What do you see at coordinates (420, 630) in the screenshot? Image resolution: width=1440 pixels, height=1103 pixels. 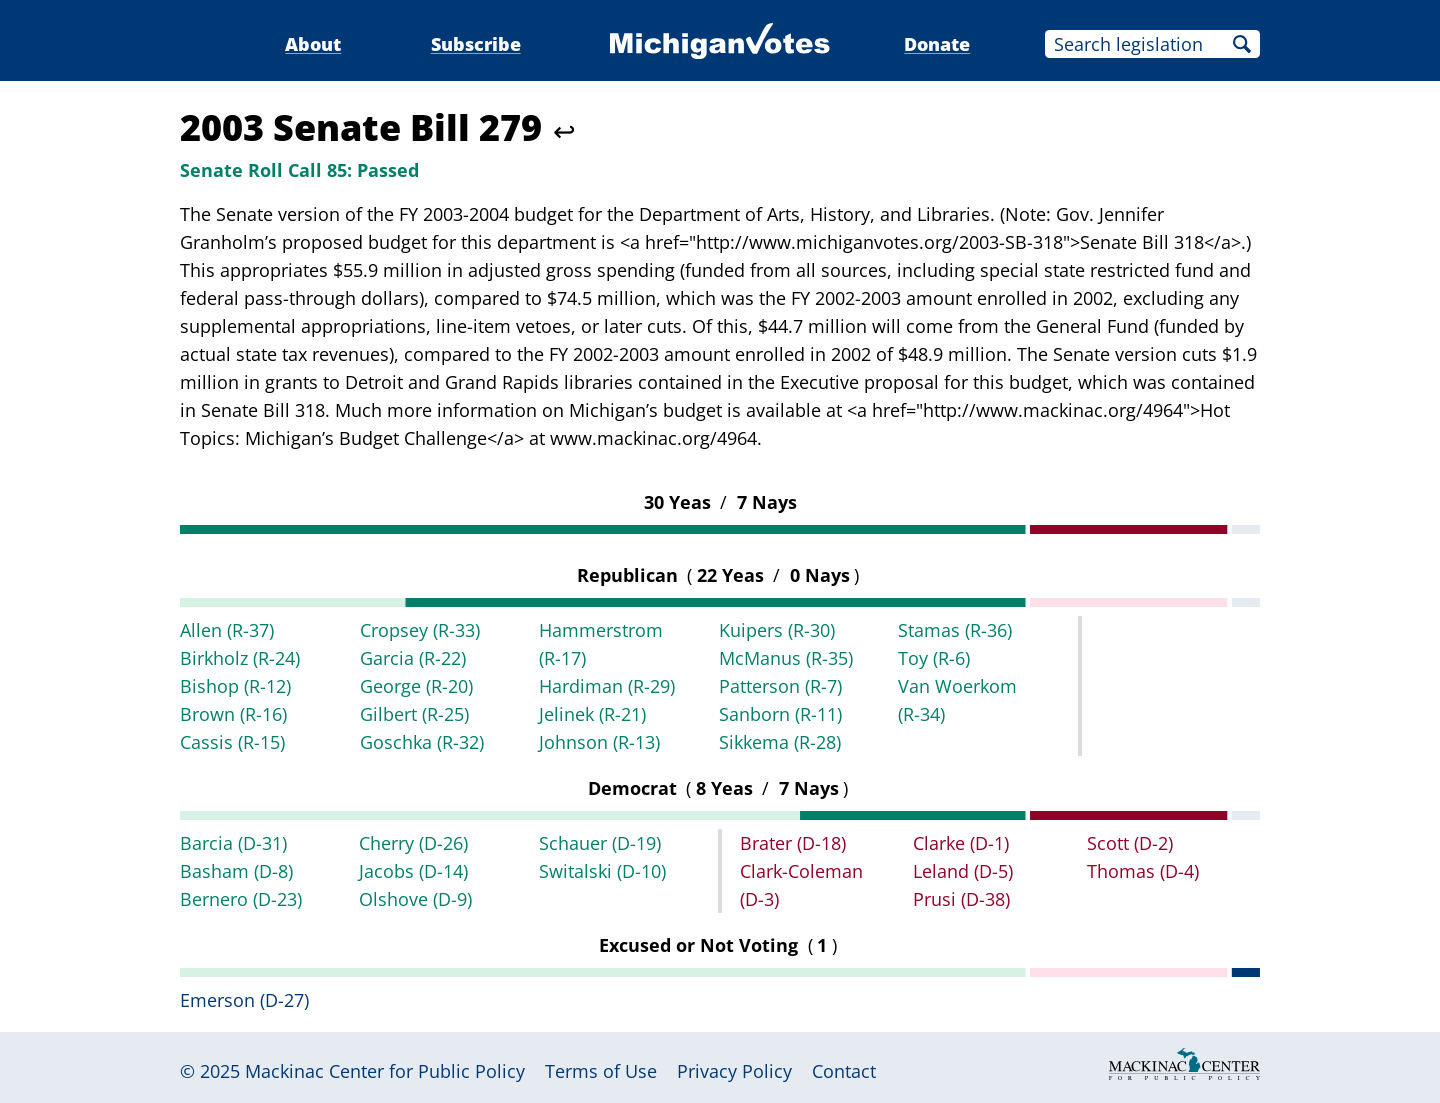 I see `Cropsey` at bounding box center [420, 630].